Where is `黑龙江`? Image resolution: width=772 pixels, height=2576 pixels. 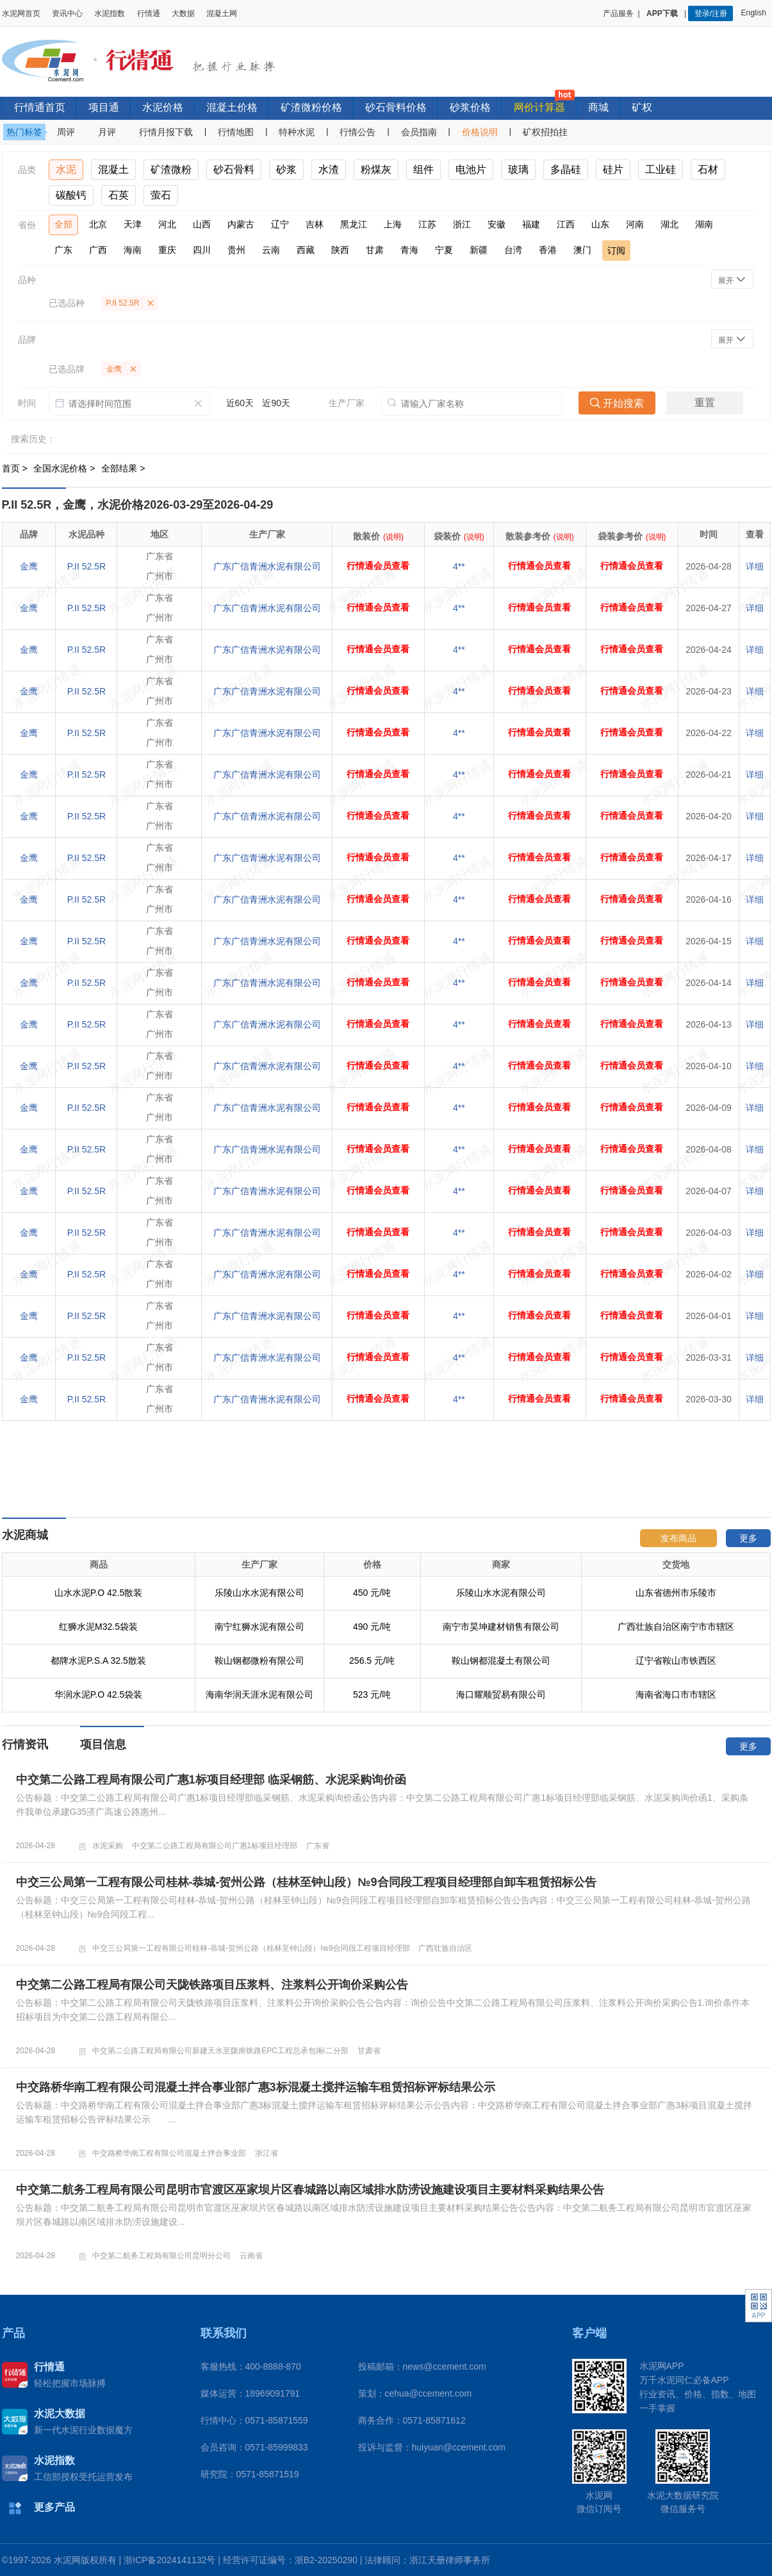 黑龙江 is located at coordinates (353, 224).